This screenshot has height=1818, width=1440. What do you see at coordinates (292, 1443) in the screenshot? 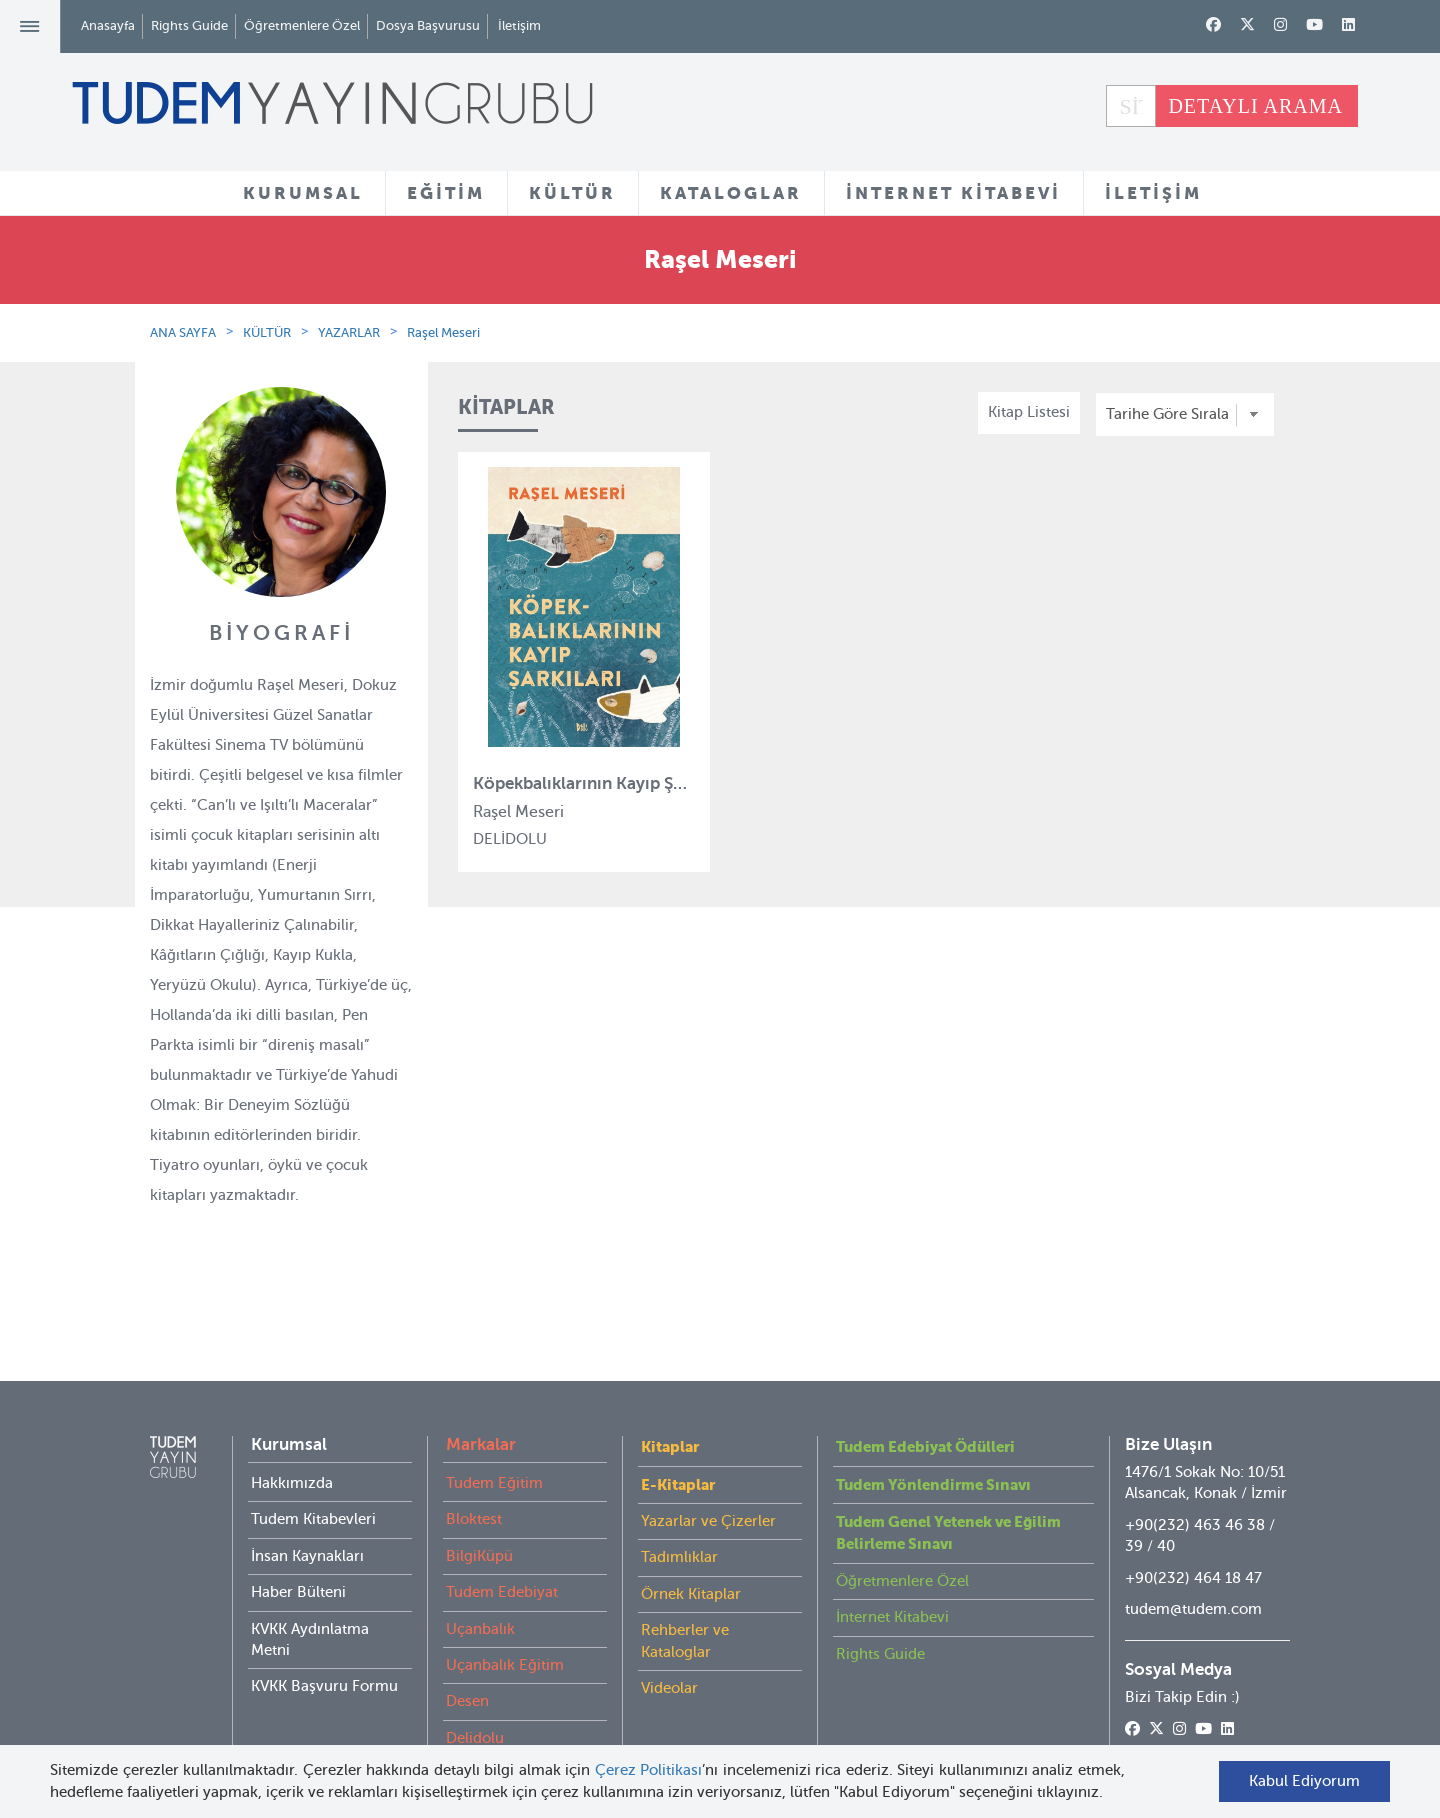
I see `Hakkımızda` at bounding box center [292, 1443].